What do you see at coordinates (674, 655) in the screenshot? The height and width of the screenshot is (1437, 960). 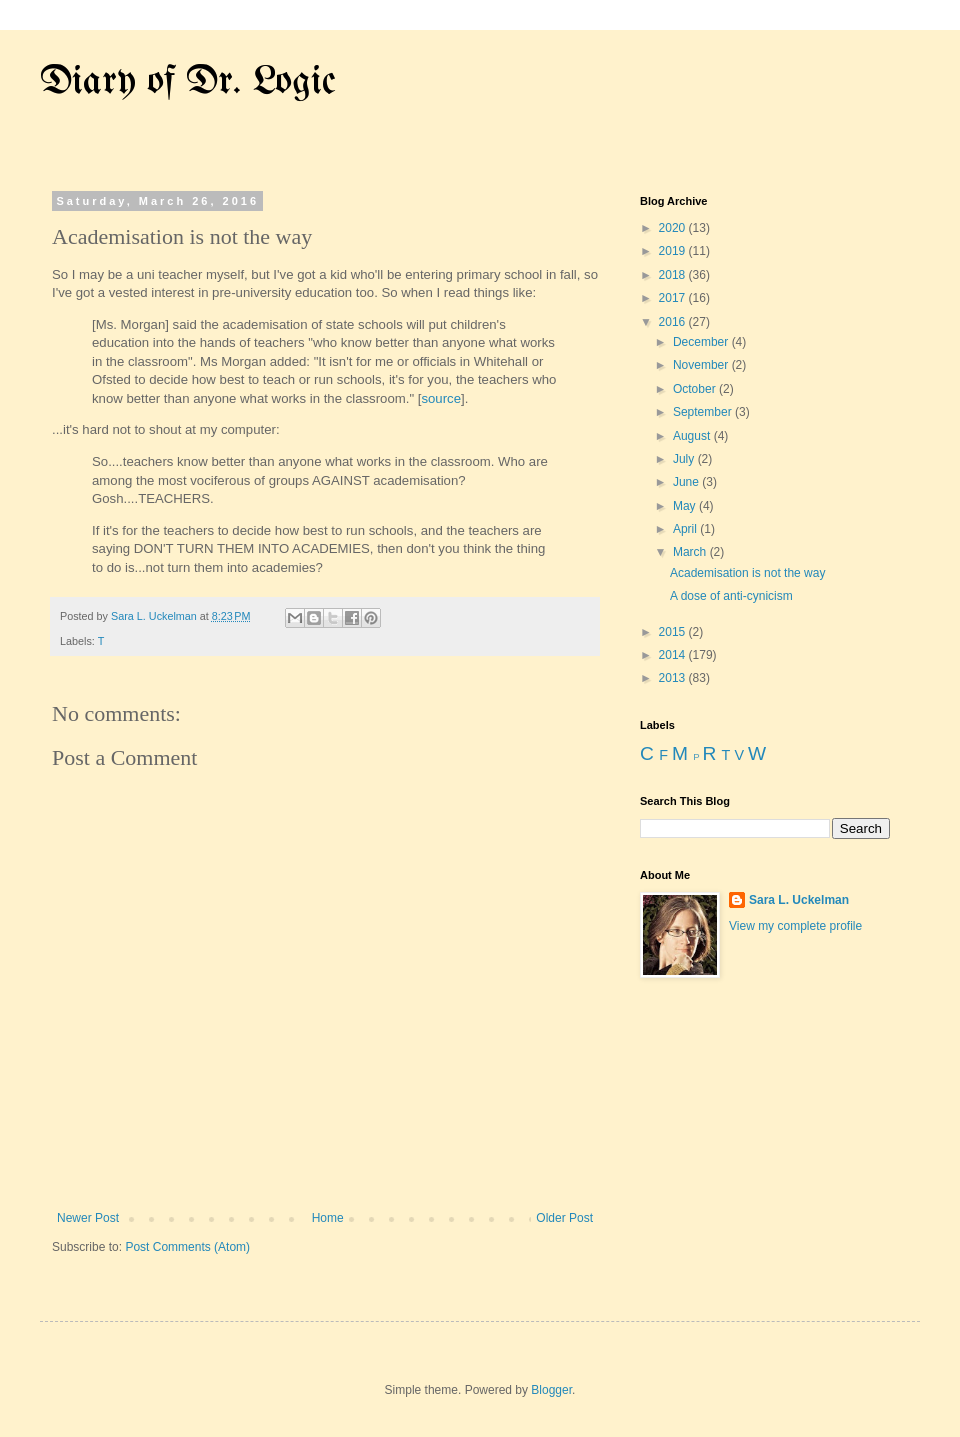 I see `2014` at bounding box center [674, 655].